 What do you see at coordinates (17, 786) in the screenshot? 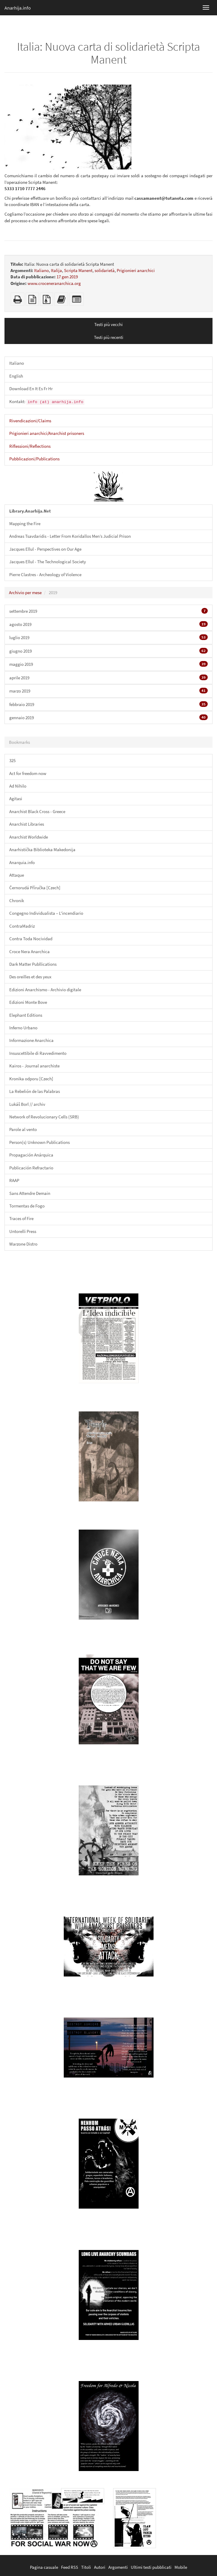
I see `Ad Nihilo` at bounding box center [17, 786].